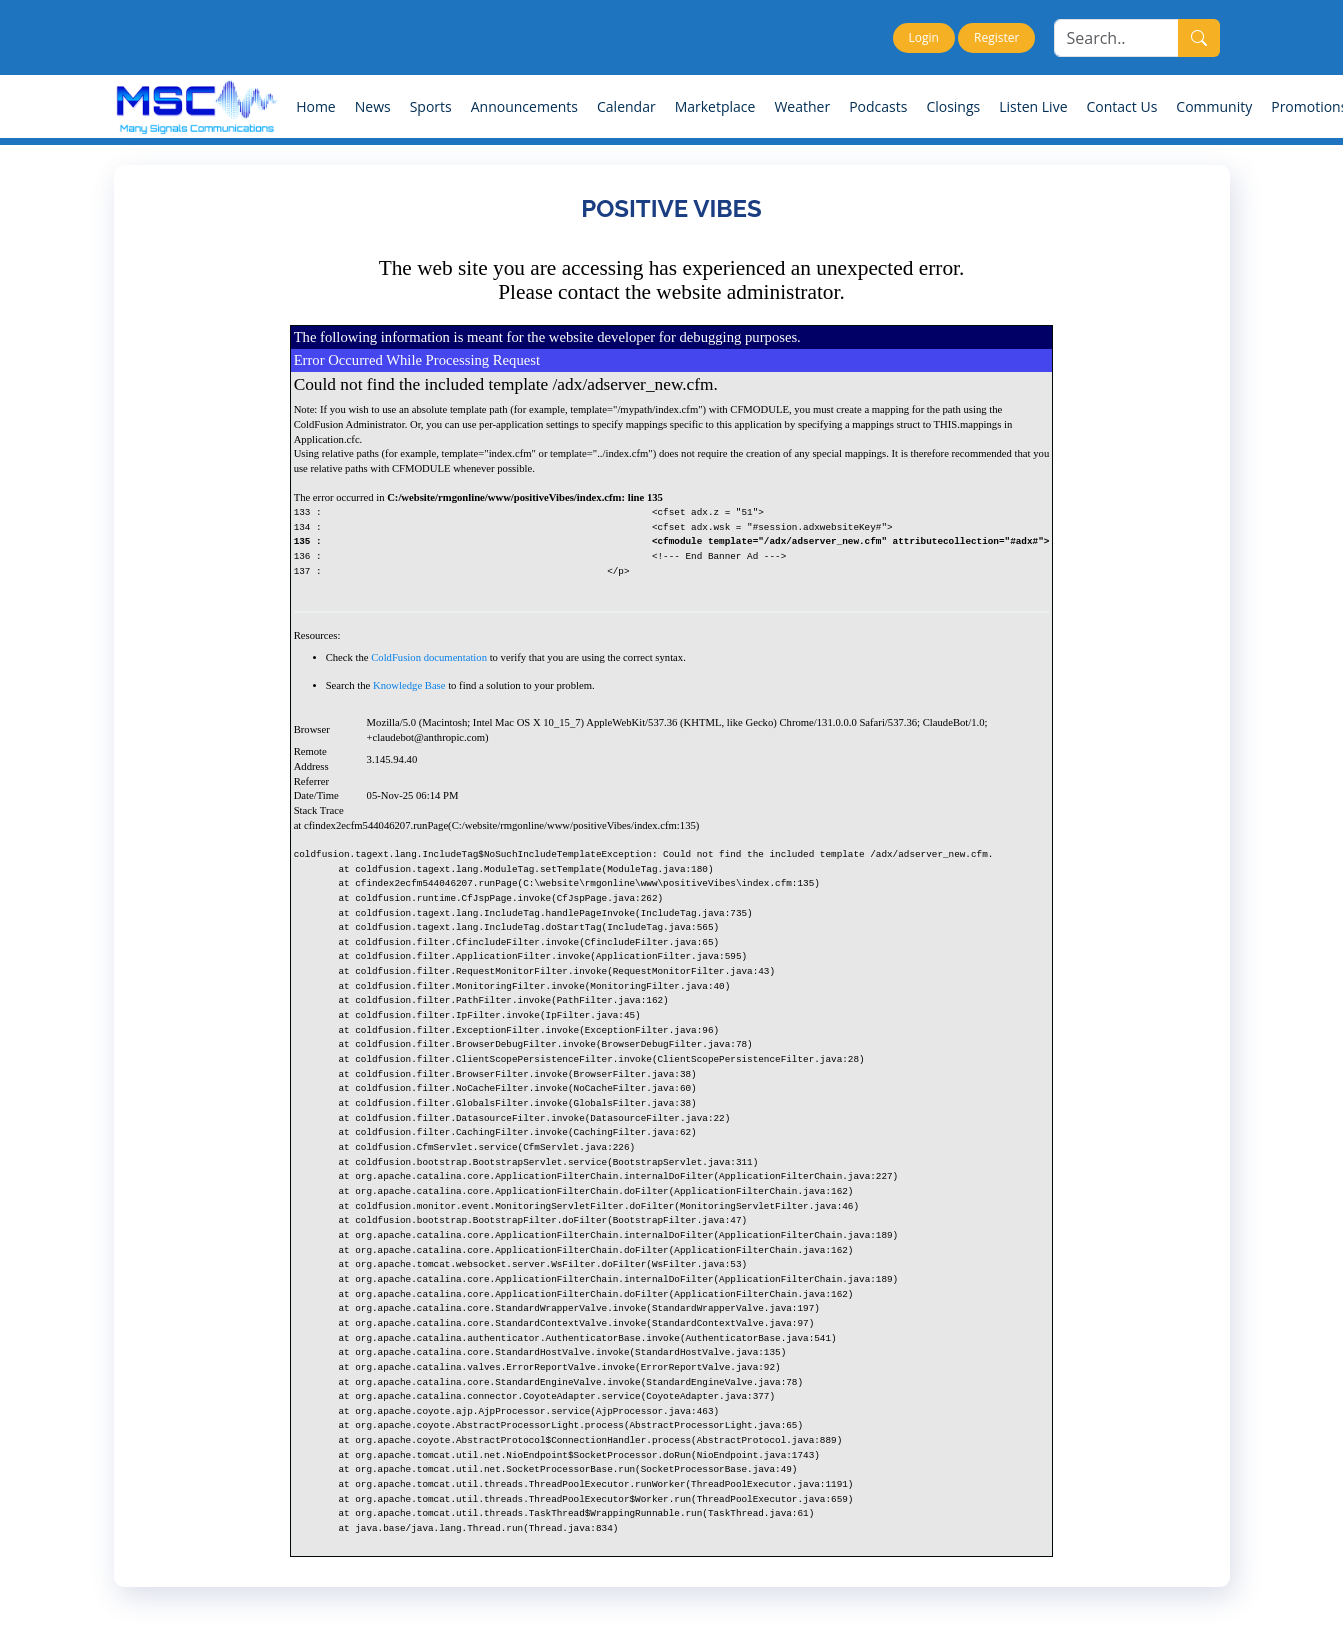  I want to click on Podcasts, so click(878, 106).